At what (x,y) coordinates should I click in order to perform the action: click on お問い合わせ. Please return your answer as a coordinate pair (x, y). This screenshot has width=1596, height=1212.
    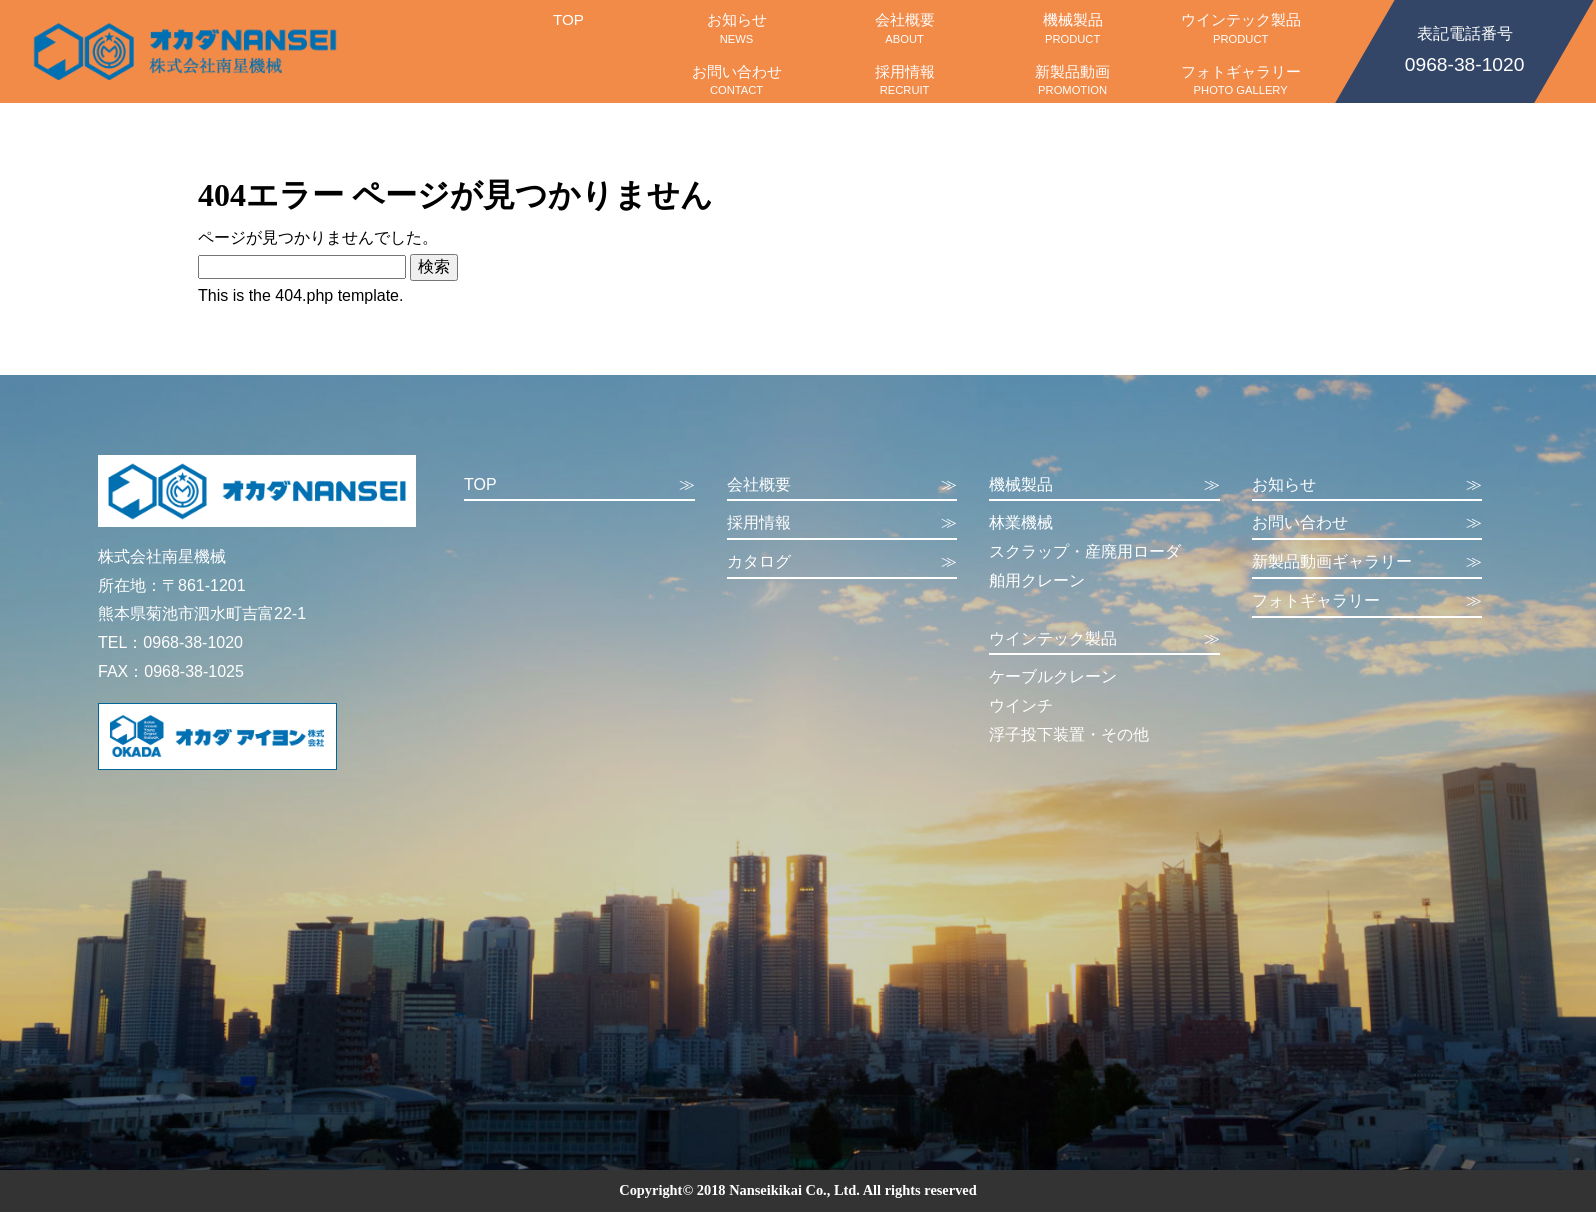
    Looking at the image, I should click on (737, 80).